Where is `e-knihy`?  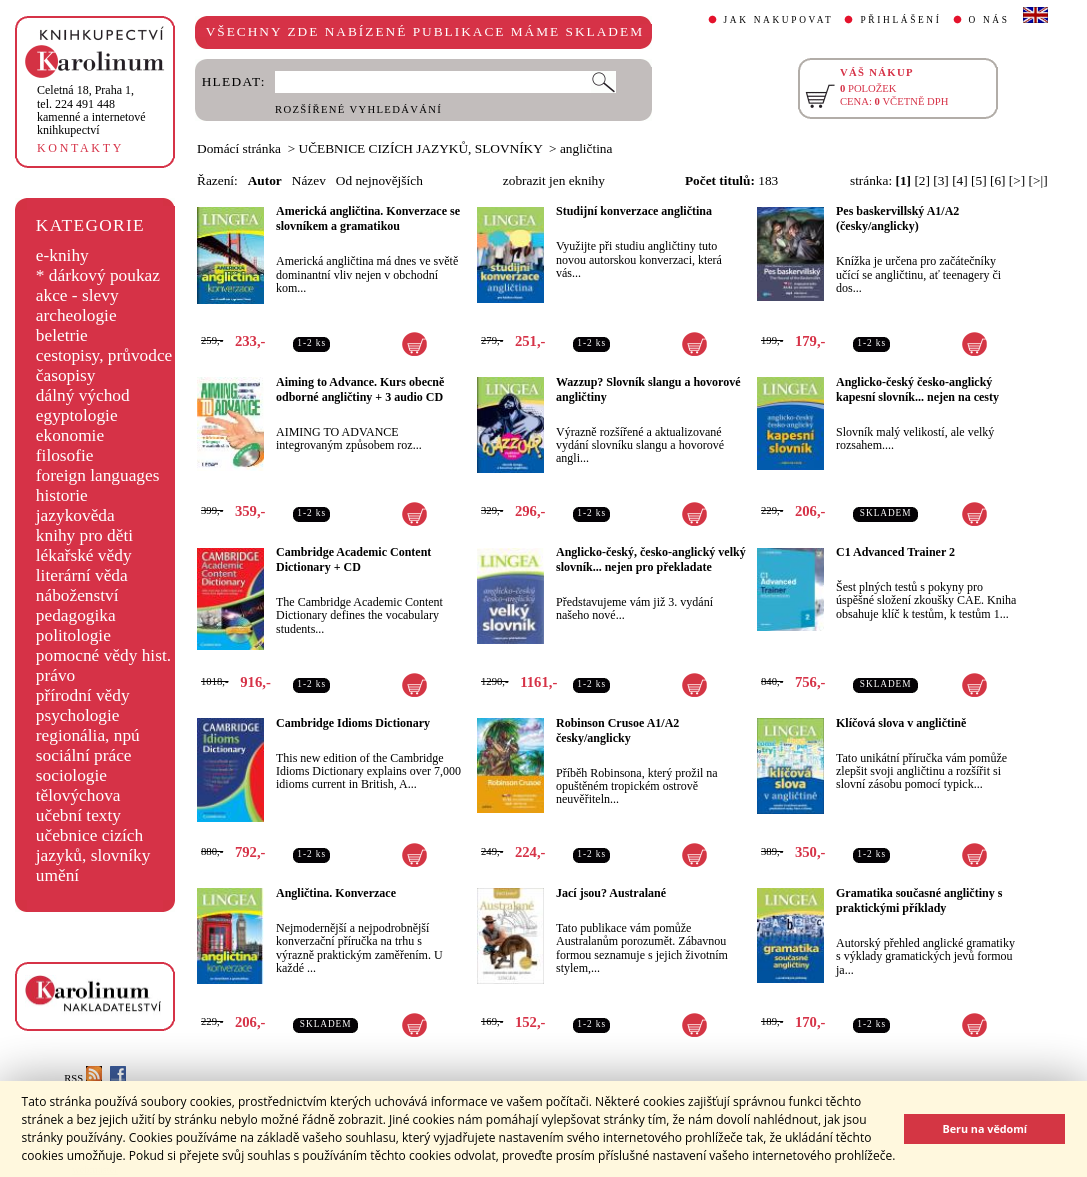
e-knihy is located at coordinates (62, 255).